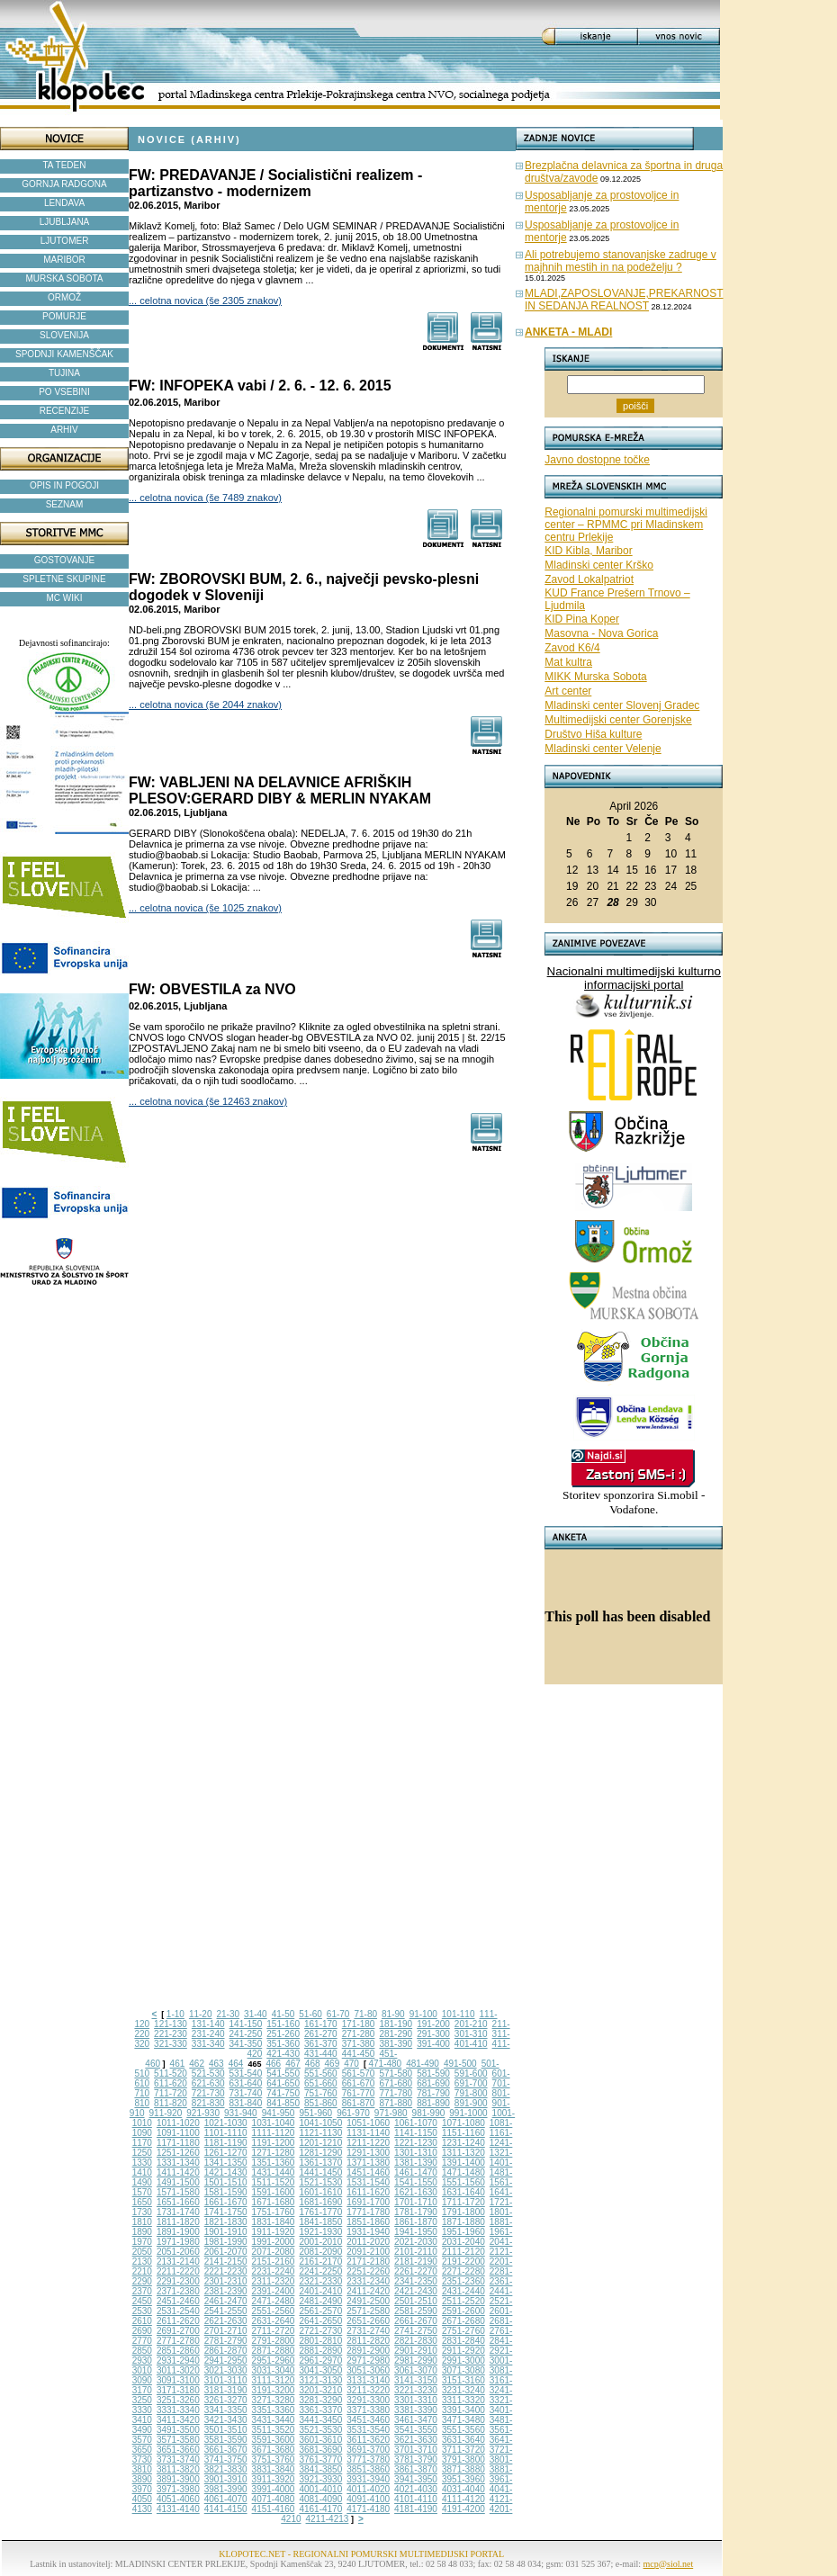 The width and height of the screenshot is (837, 2576). What do you see at coordinates (320, 2509) in the screenshot?
I see `4161-4170` at bounding box center [320, 2509].